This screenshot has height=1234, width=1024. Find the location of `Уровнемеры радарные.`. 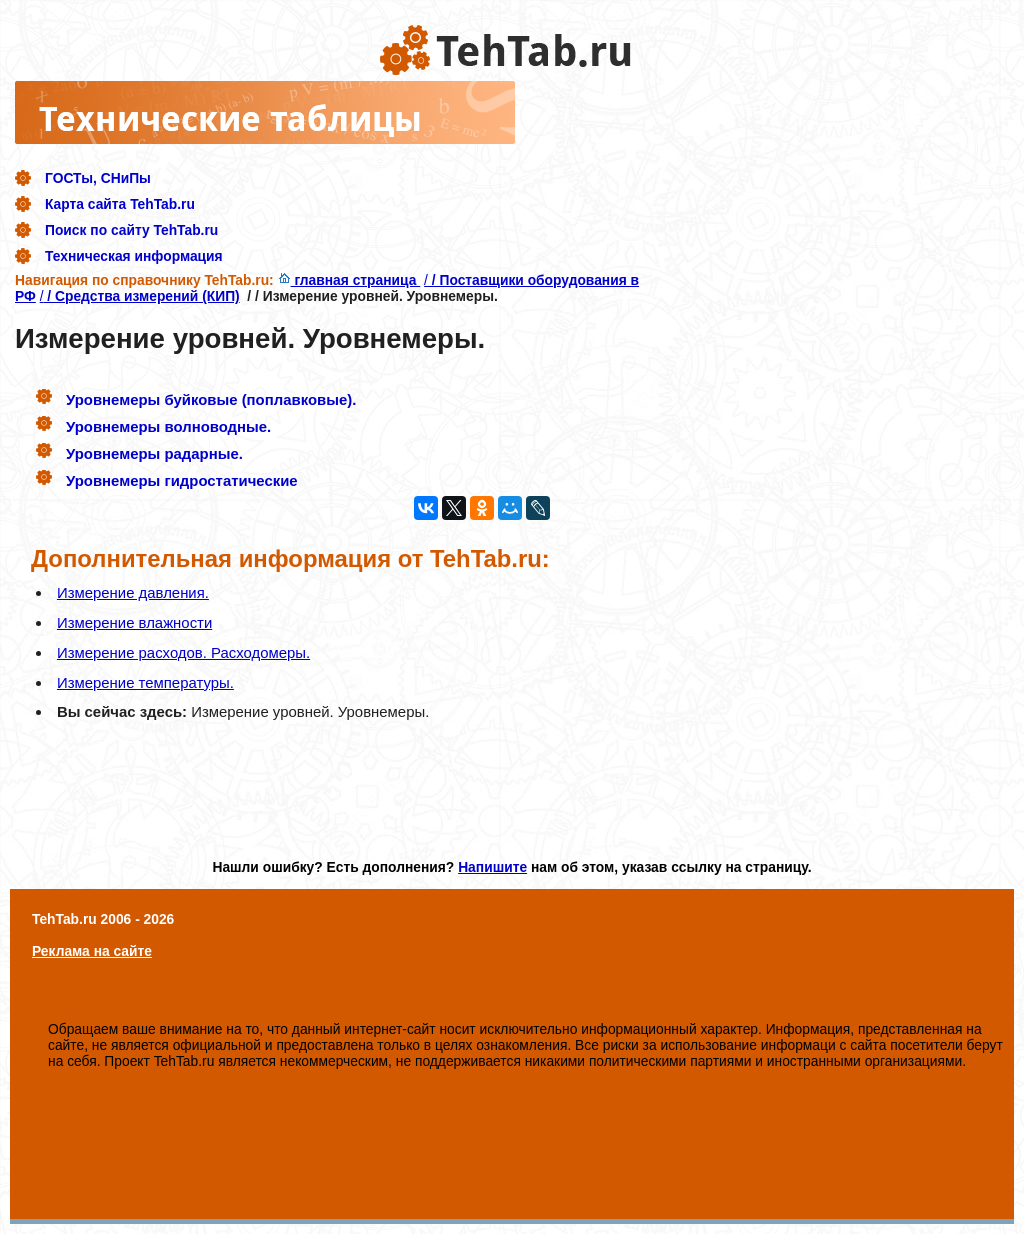

Уровнемеры радарные. is located at coordinates (154, 453).